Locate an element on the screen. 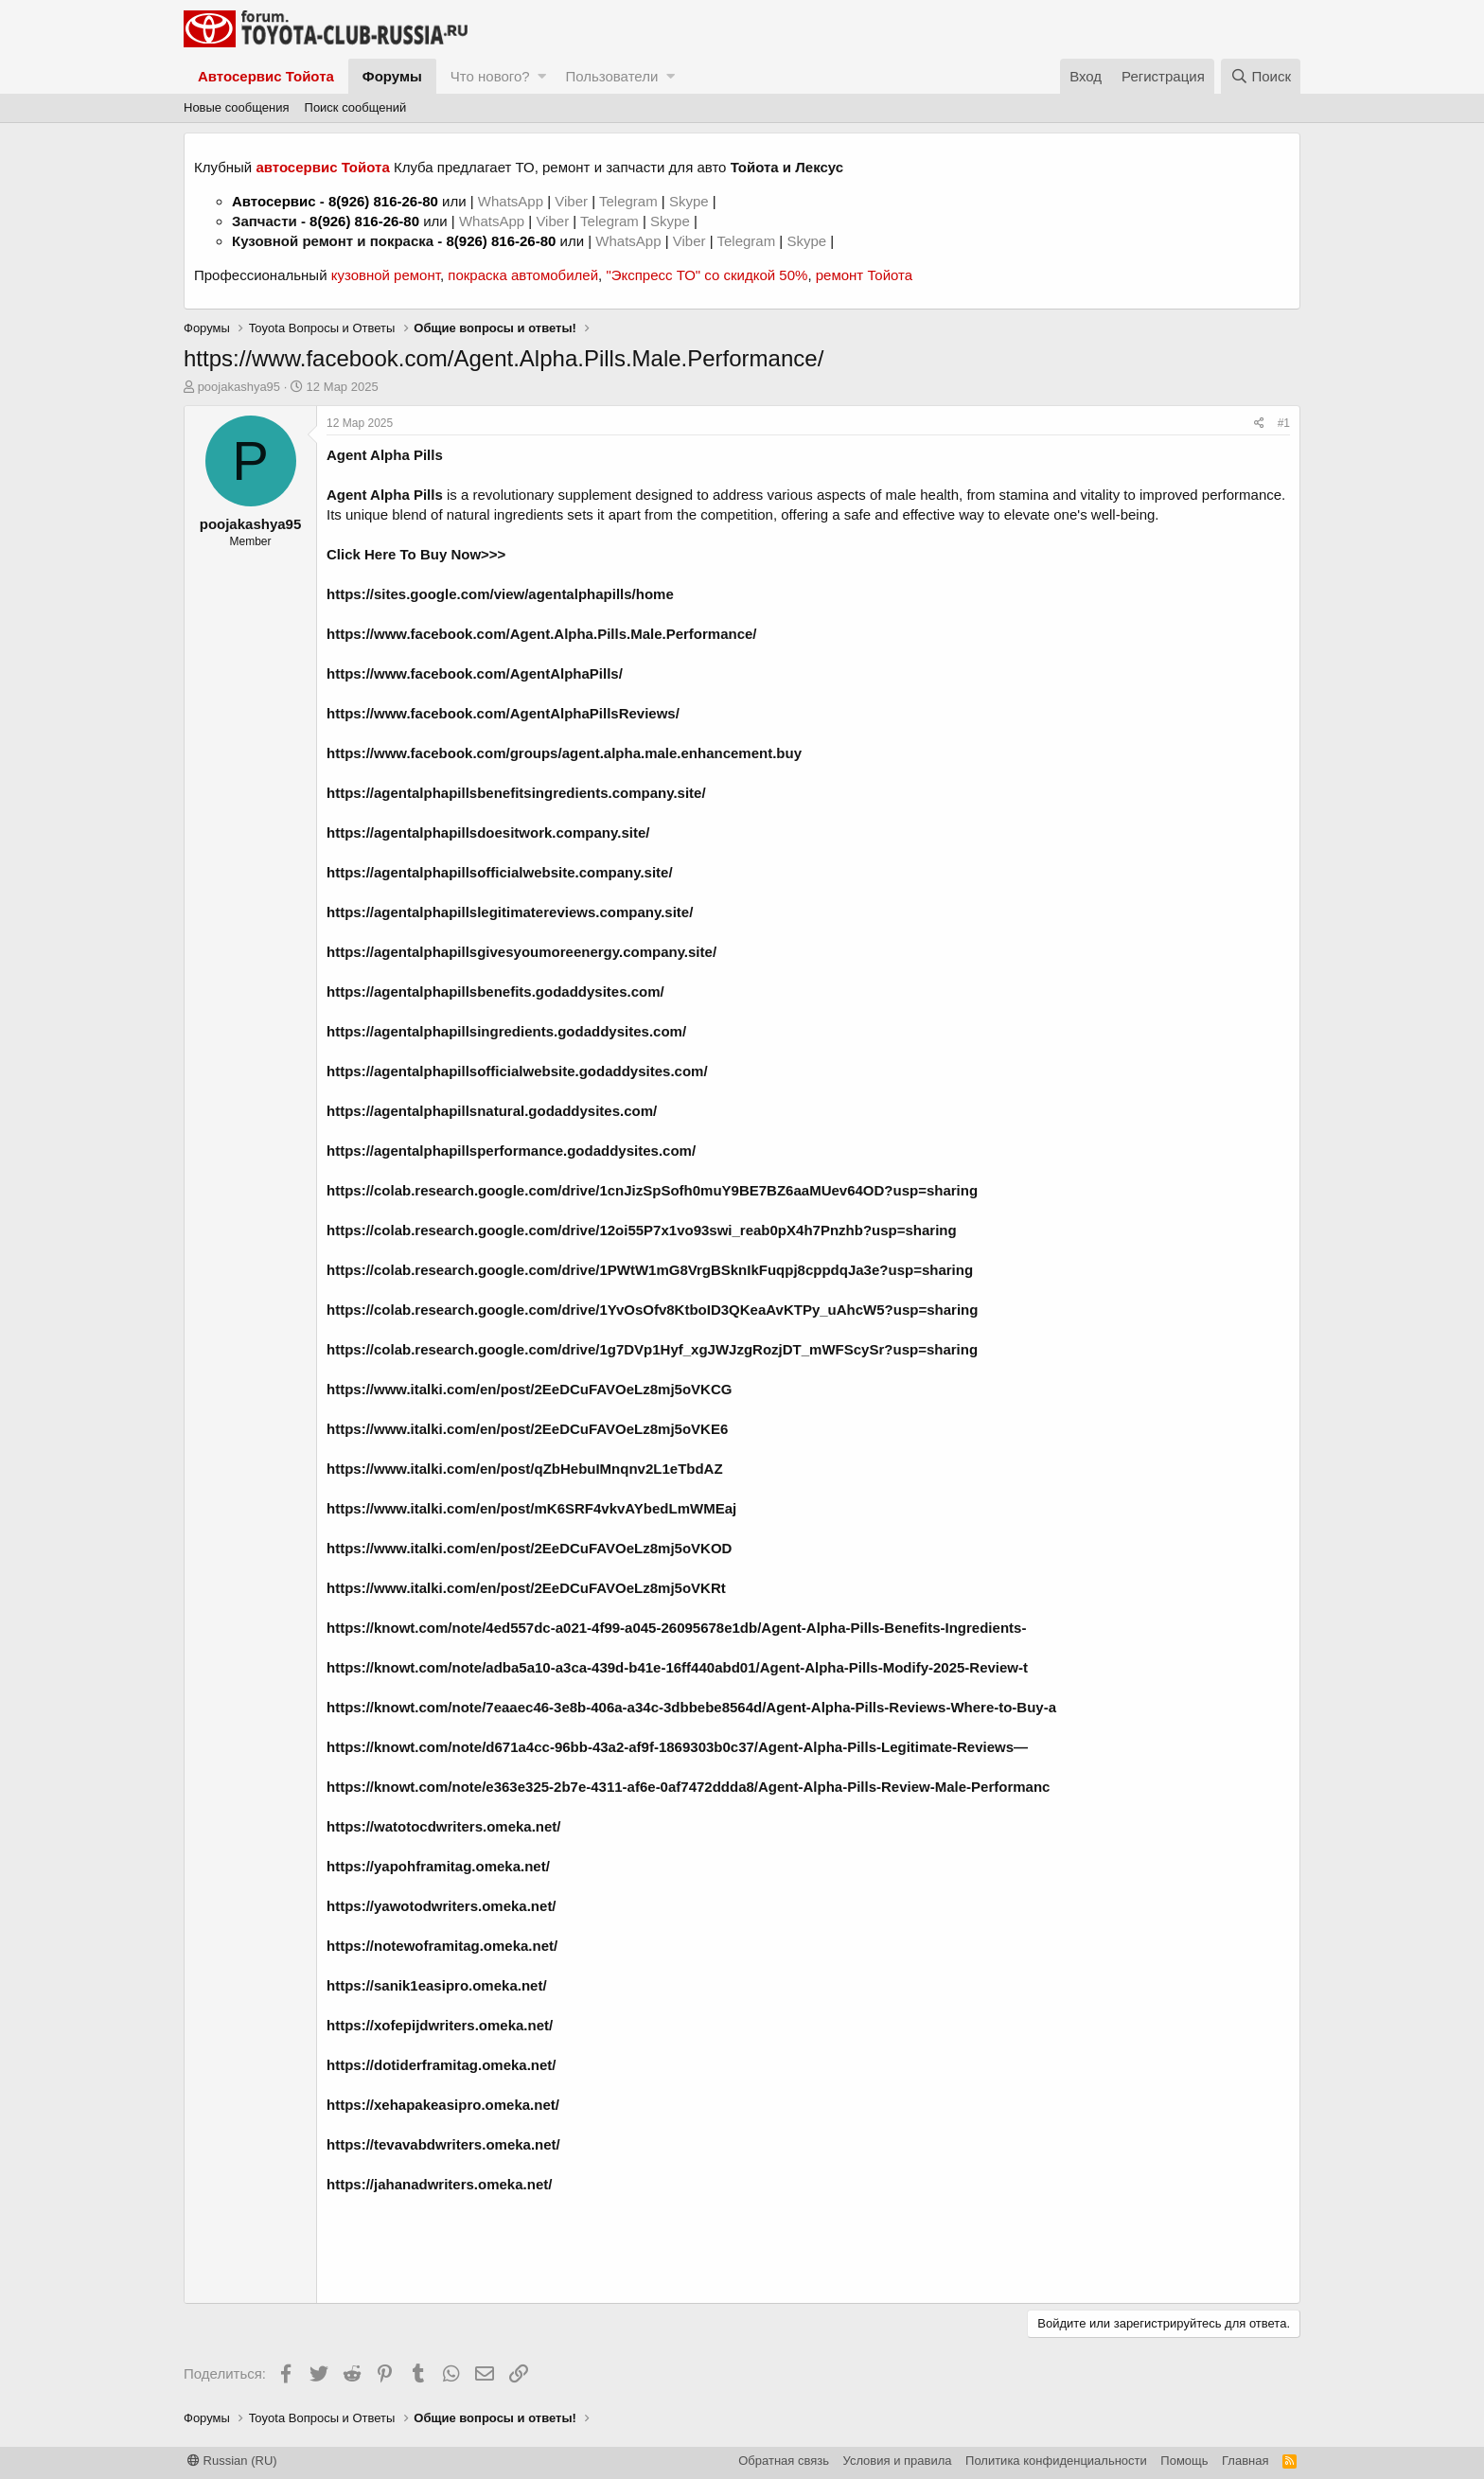 This screenshot has height=2479, width=1484. ремонт Тойота is located at coordinates (864, 275).